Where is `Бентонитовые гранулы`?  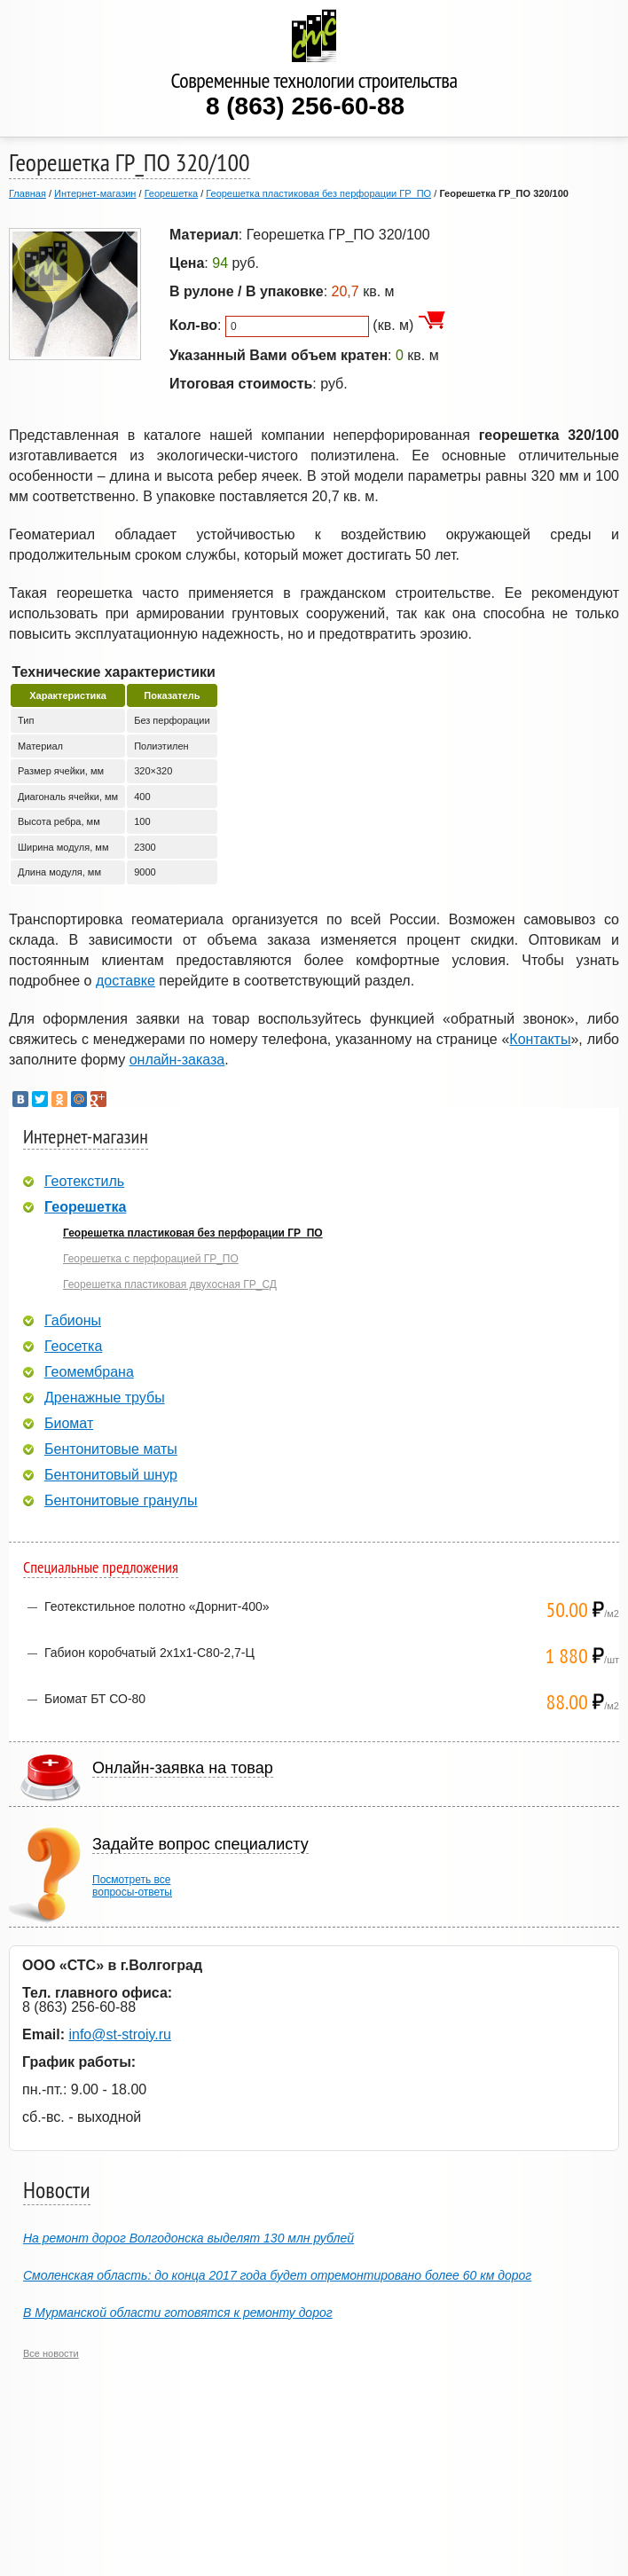
Бентонитовые гранулы is located at coordinates (120, 1501).